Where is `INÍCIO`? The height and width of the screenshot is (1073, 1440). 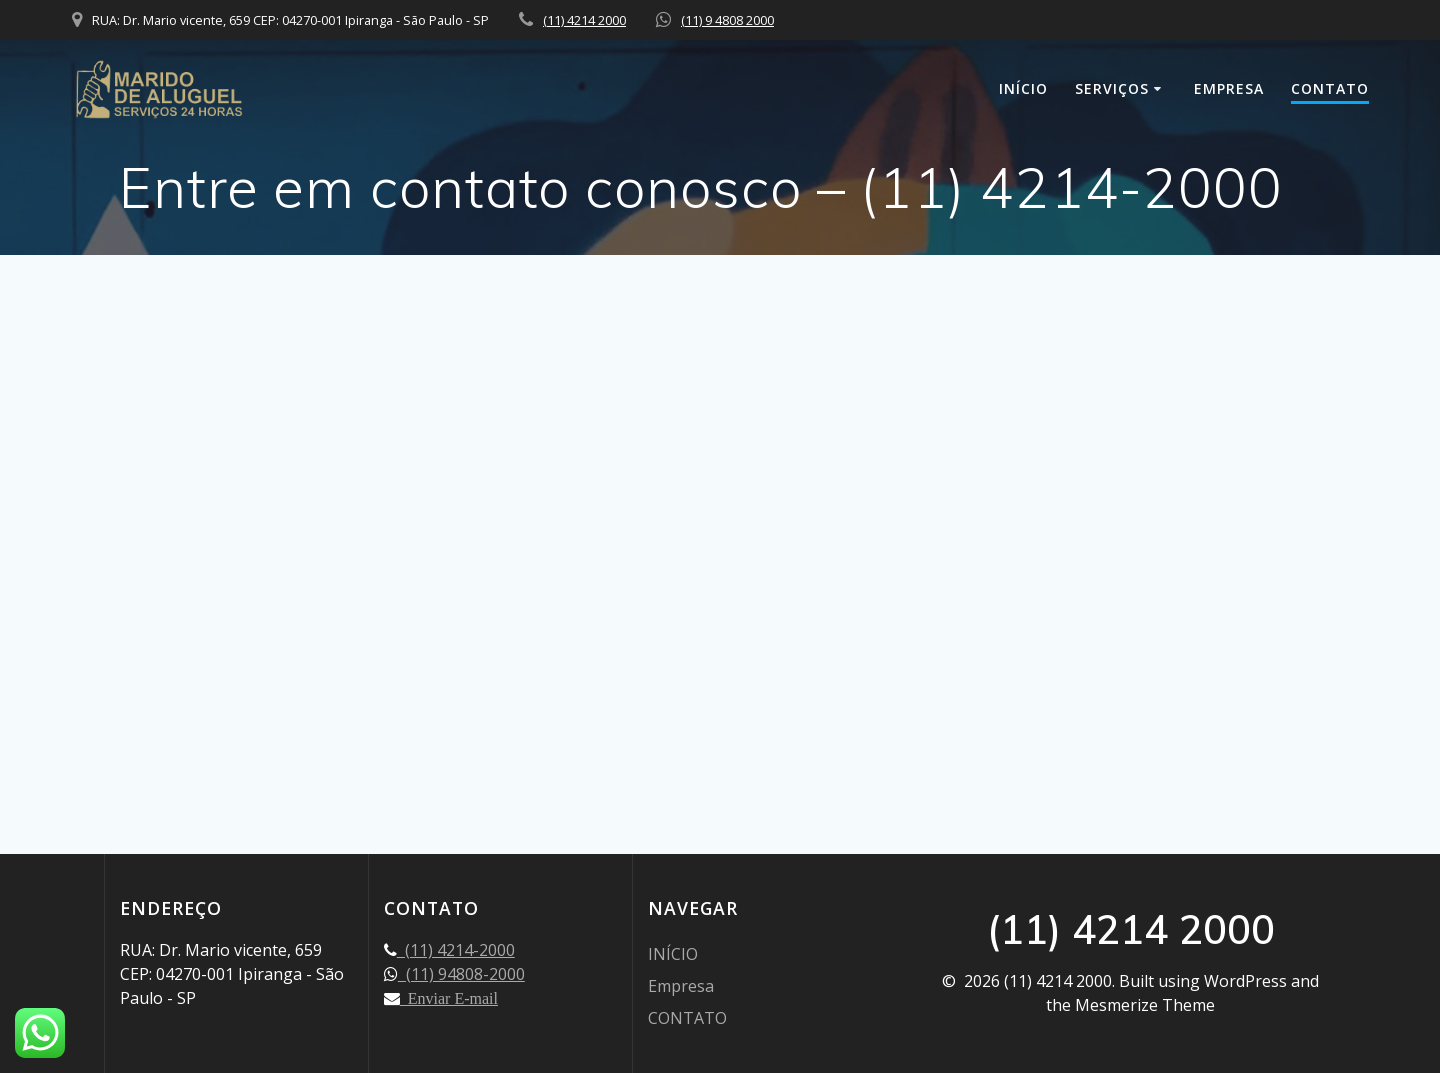
INÍCIO is located at coordinates (1023, 88).